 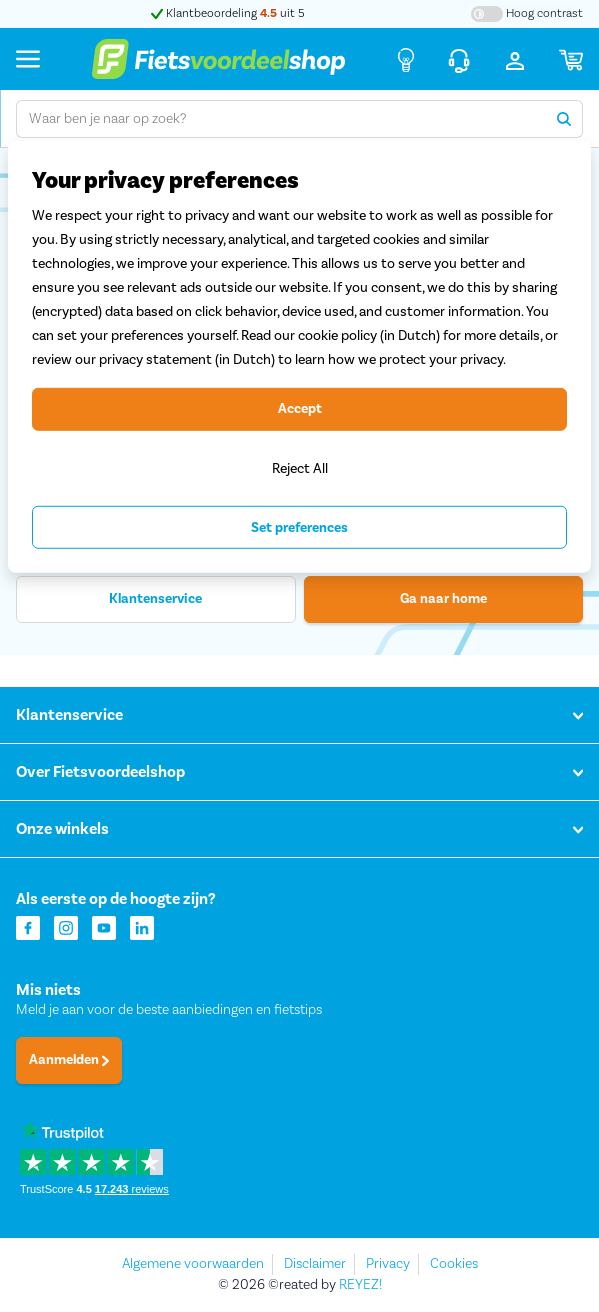 I want to click on [Fietsadvies], so click(x=406, y=59).